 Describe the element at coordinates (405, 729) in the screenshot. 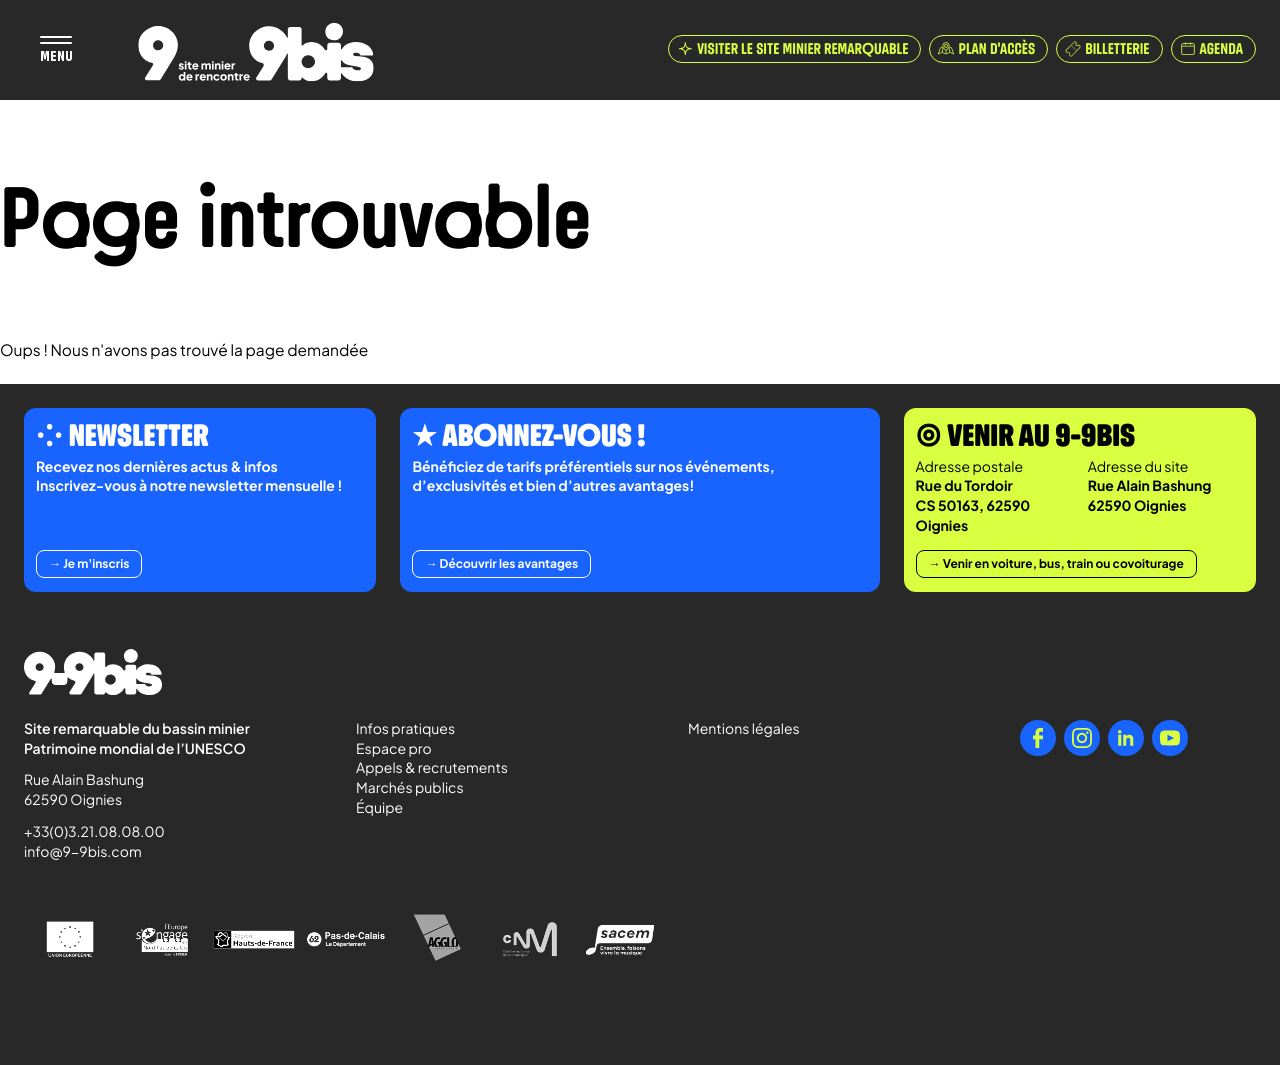

I see `Infos pratiques` at that location.